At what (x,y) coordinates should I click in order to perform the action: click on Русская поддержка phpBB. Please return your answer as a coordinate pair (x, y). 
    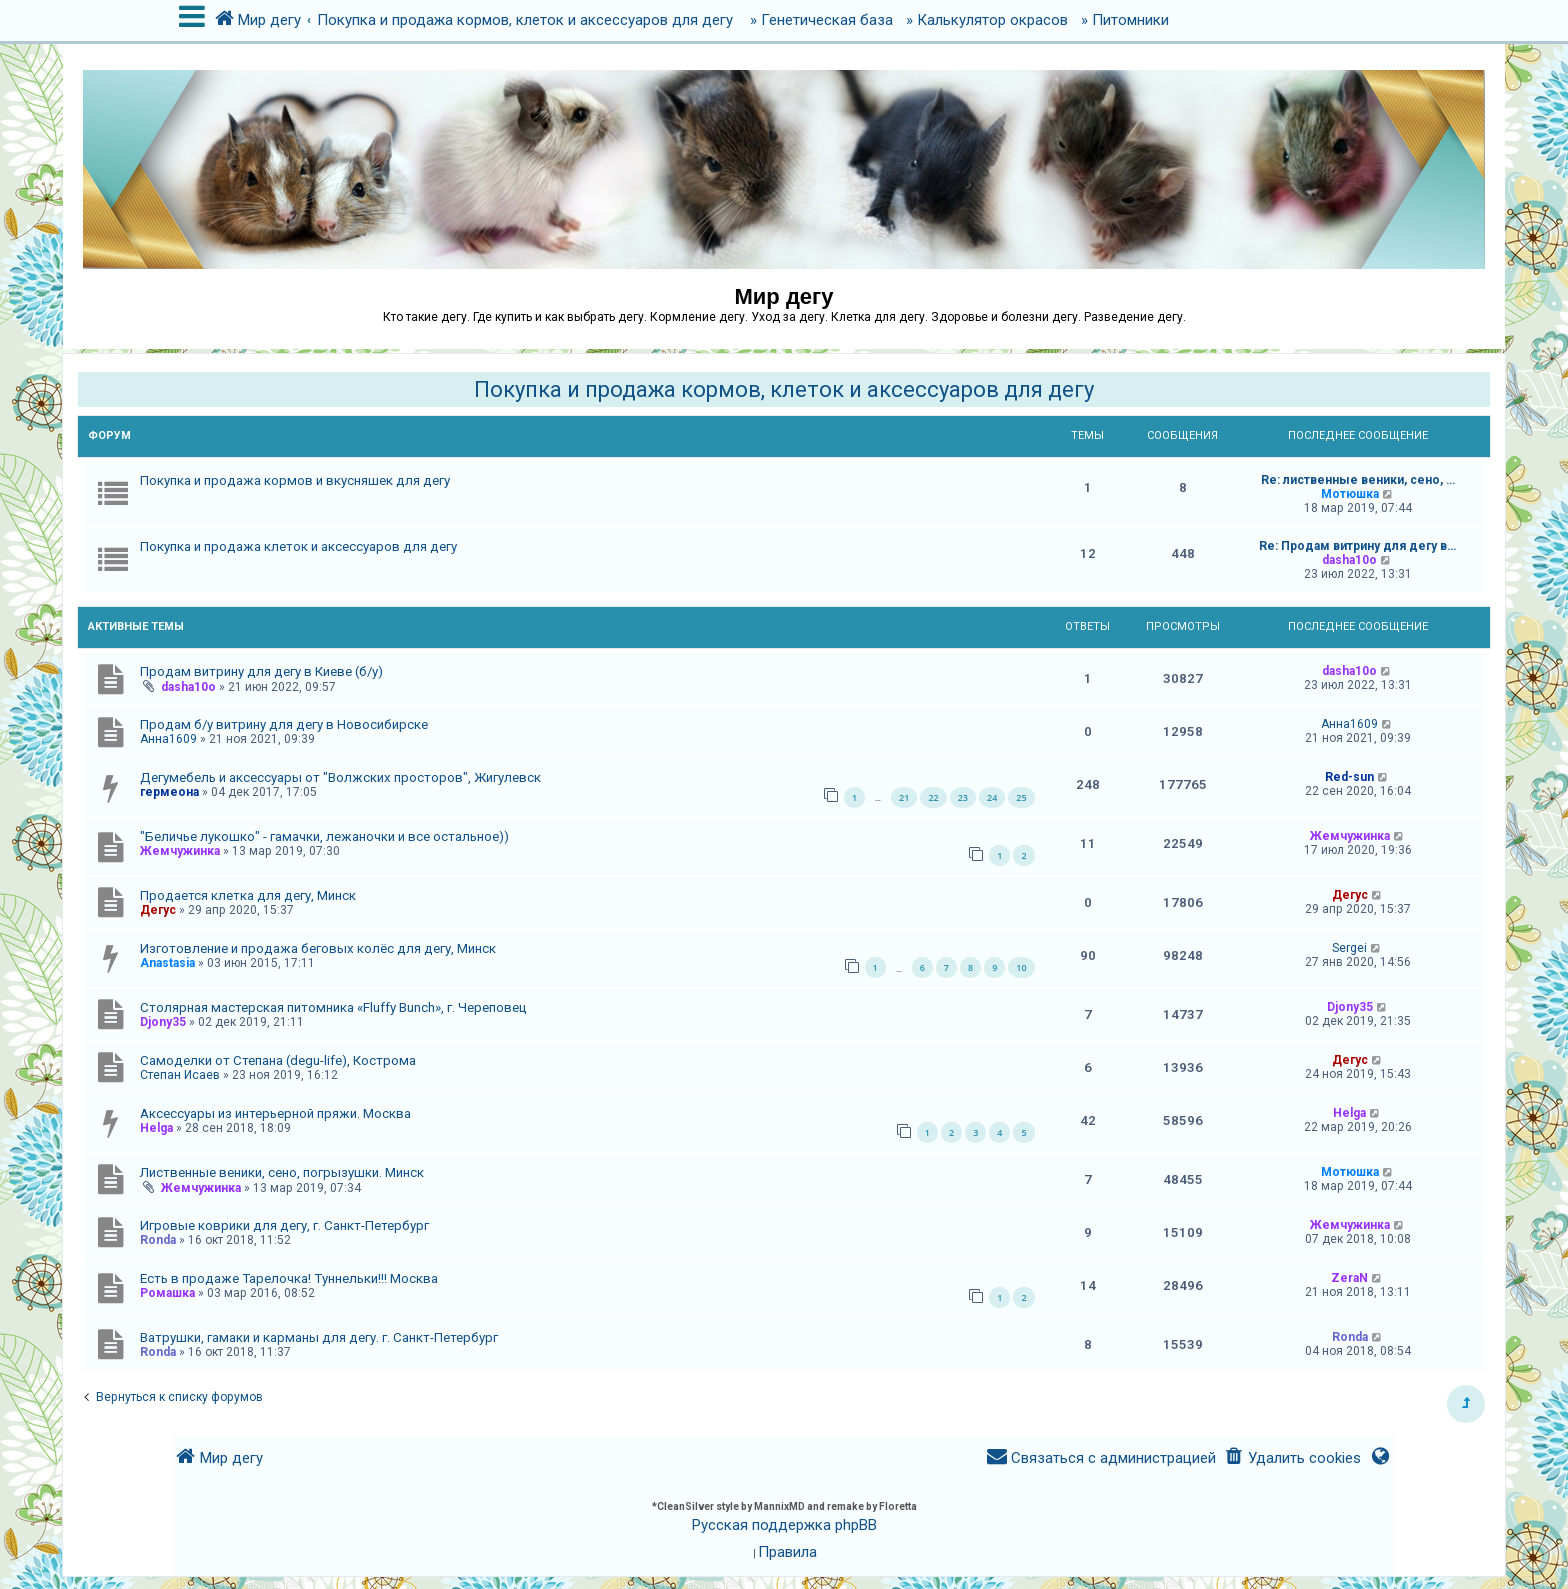
    Looking at the image, I should click on (784, 1525).